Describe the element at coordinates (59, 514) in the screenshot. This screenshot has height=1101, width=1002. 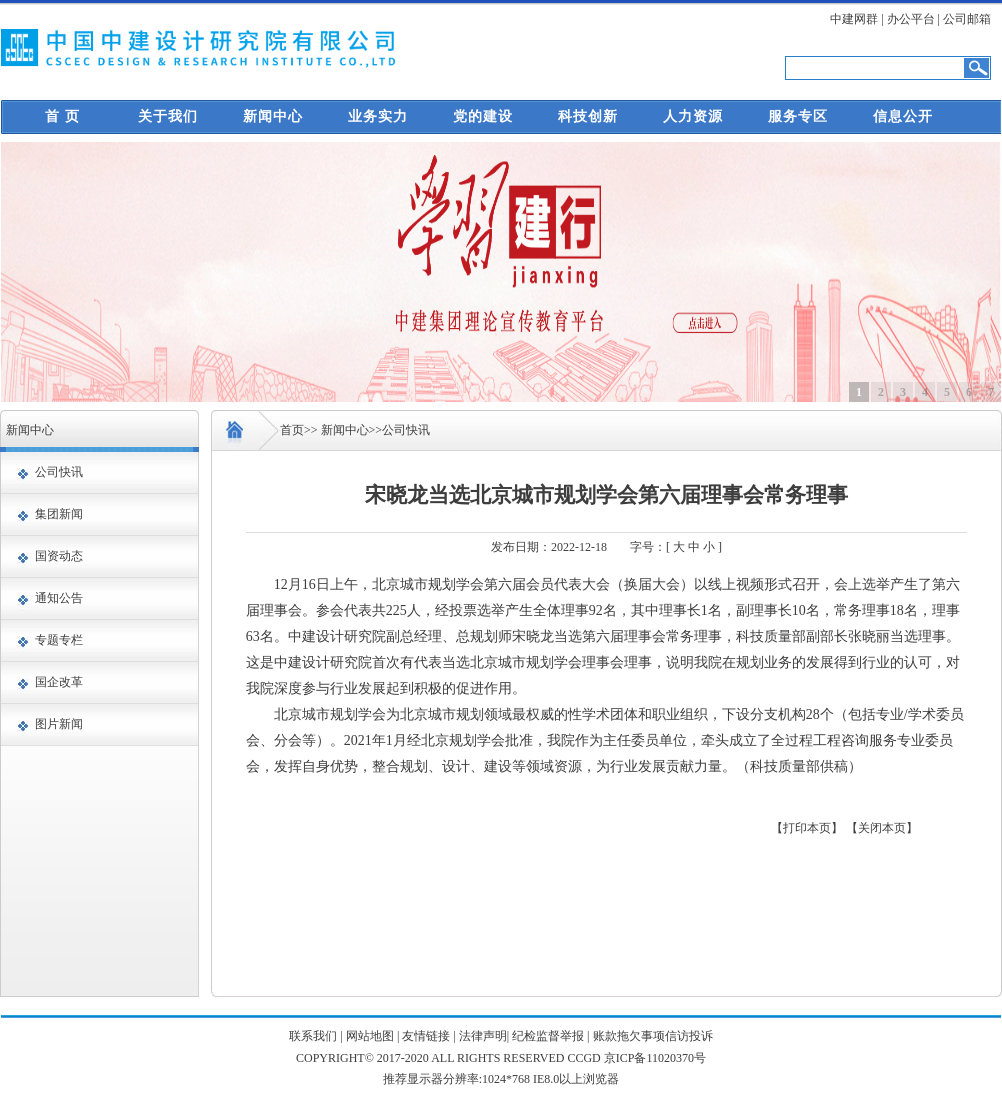
I see `集团新闻` at that location.